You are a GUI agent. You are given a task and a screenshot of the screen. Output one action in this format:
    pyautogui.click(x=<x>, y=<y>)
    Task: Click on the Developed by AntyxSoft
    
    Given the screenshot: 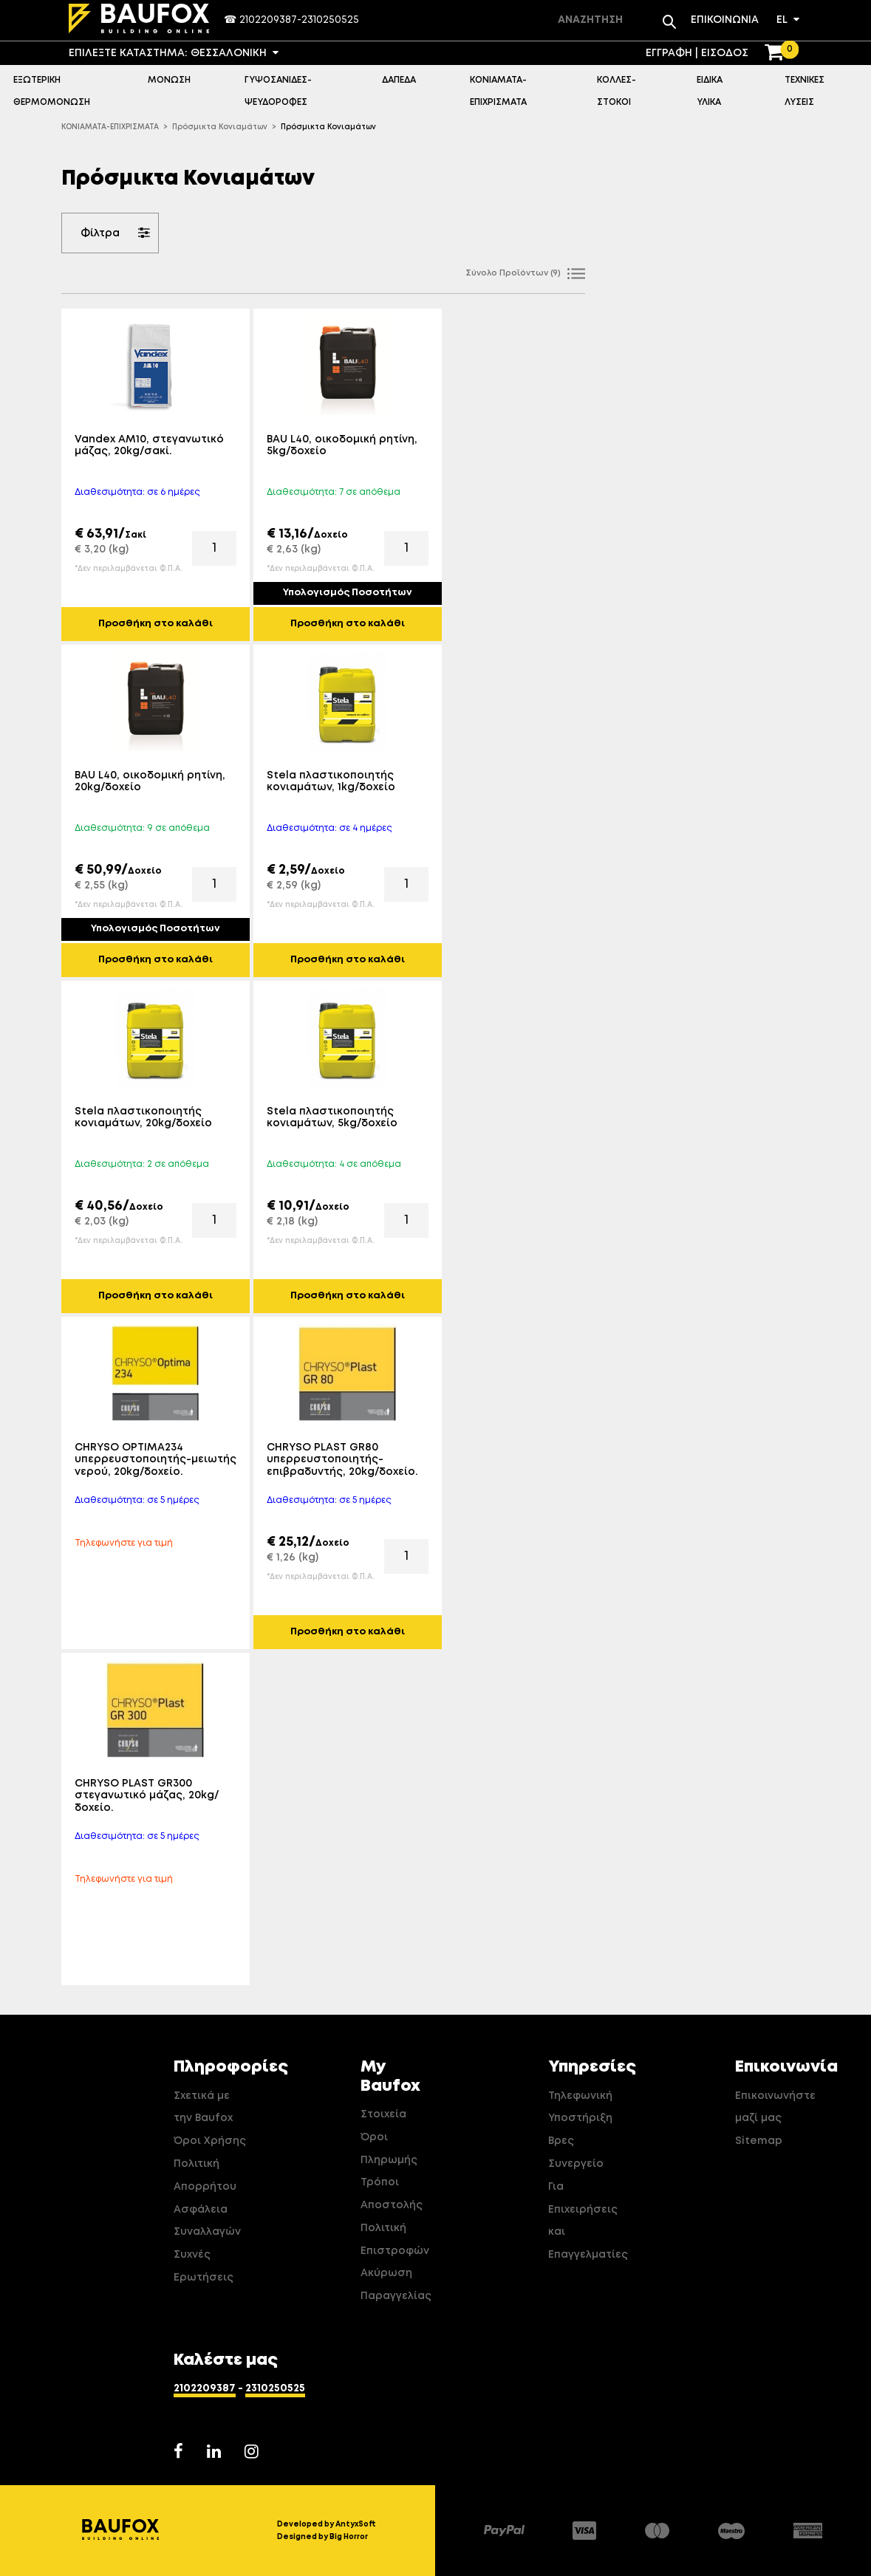 What is the action you would take?
    pyautogui.click(x=326, y=2524)
    